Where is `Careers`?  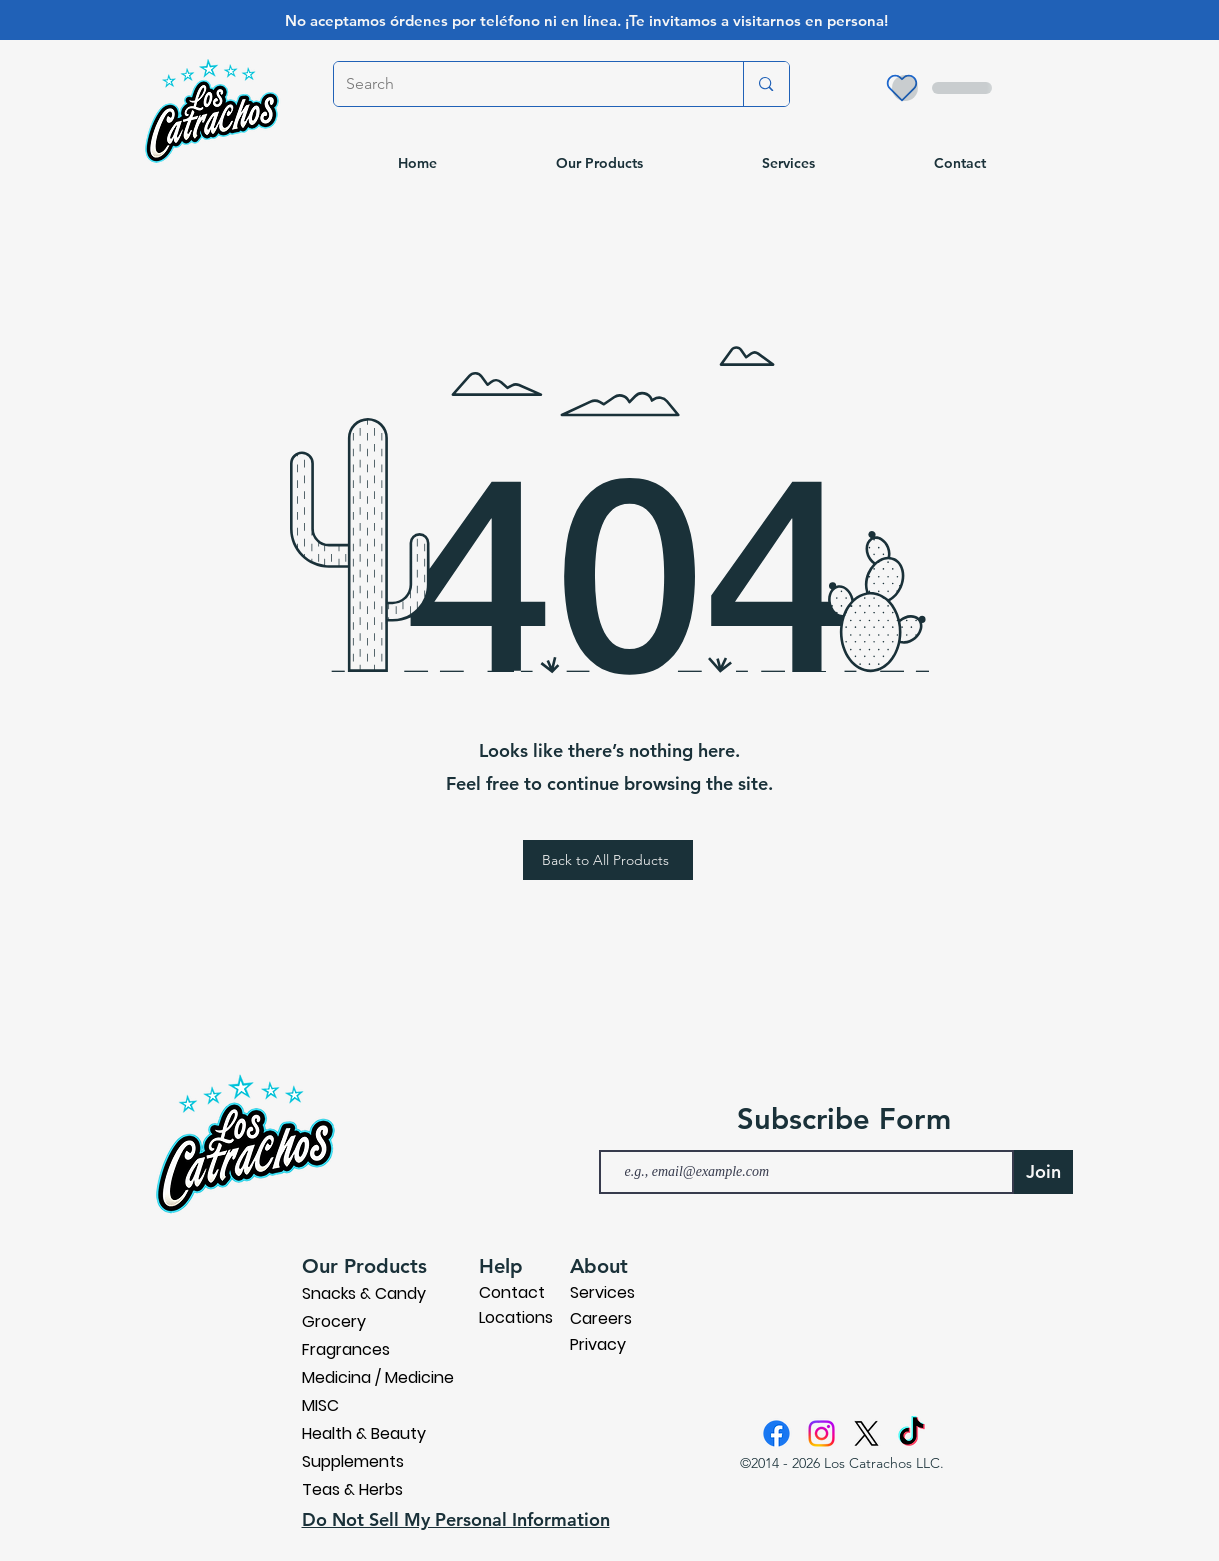
Careers is located at coordinates (601, 1318).